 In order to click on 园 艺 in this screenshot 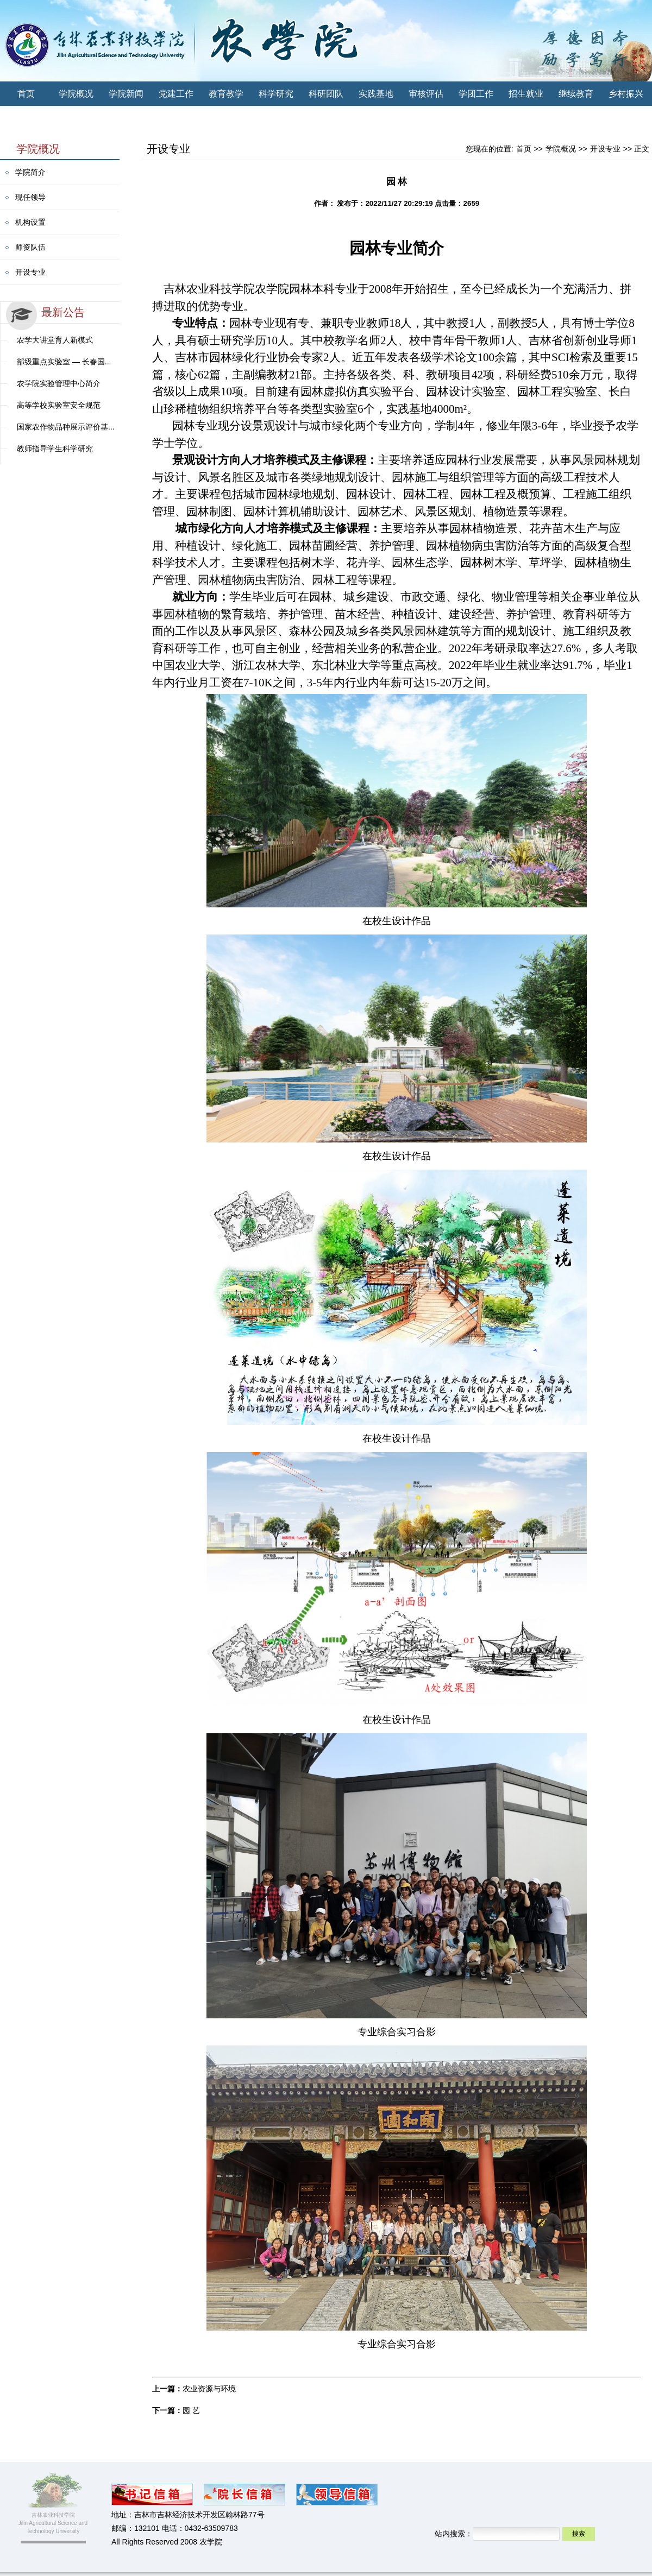, I will do `click(191, 2410)`.